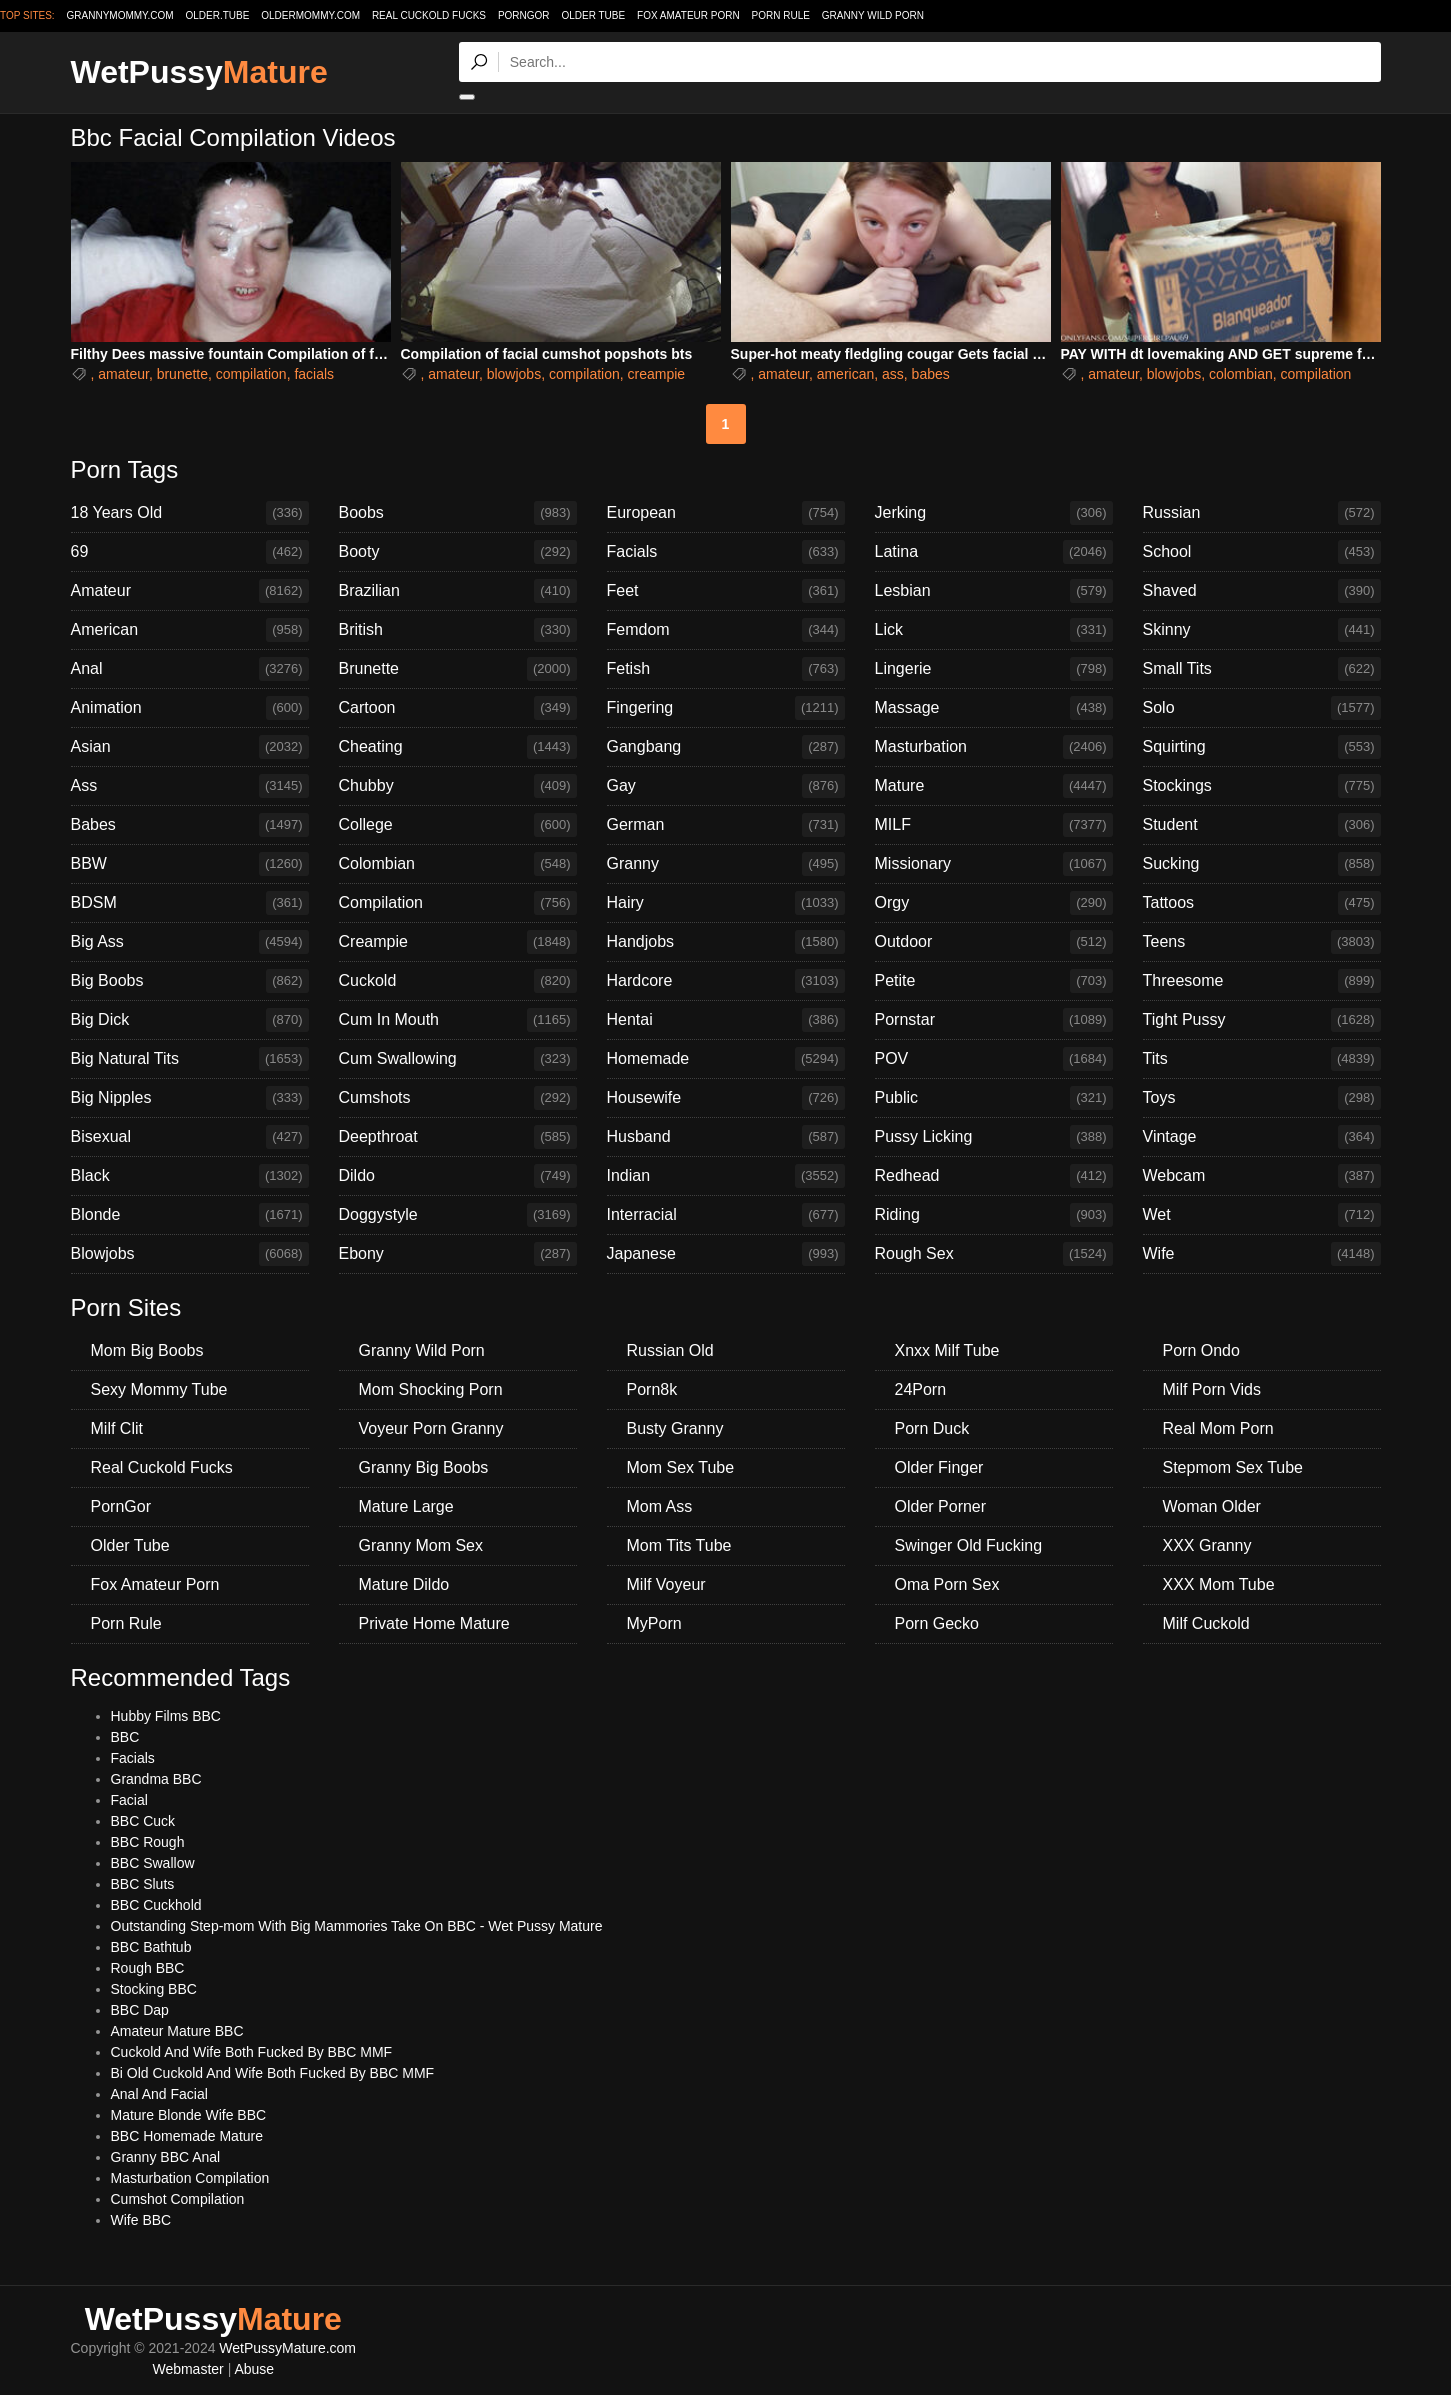 The image size is (1451, 2395). What do you see at coordinates (190, 552) in the screenshot?
I see `69` at bounding box center [190, 552].